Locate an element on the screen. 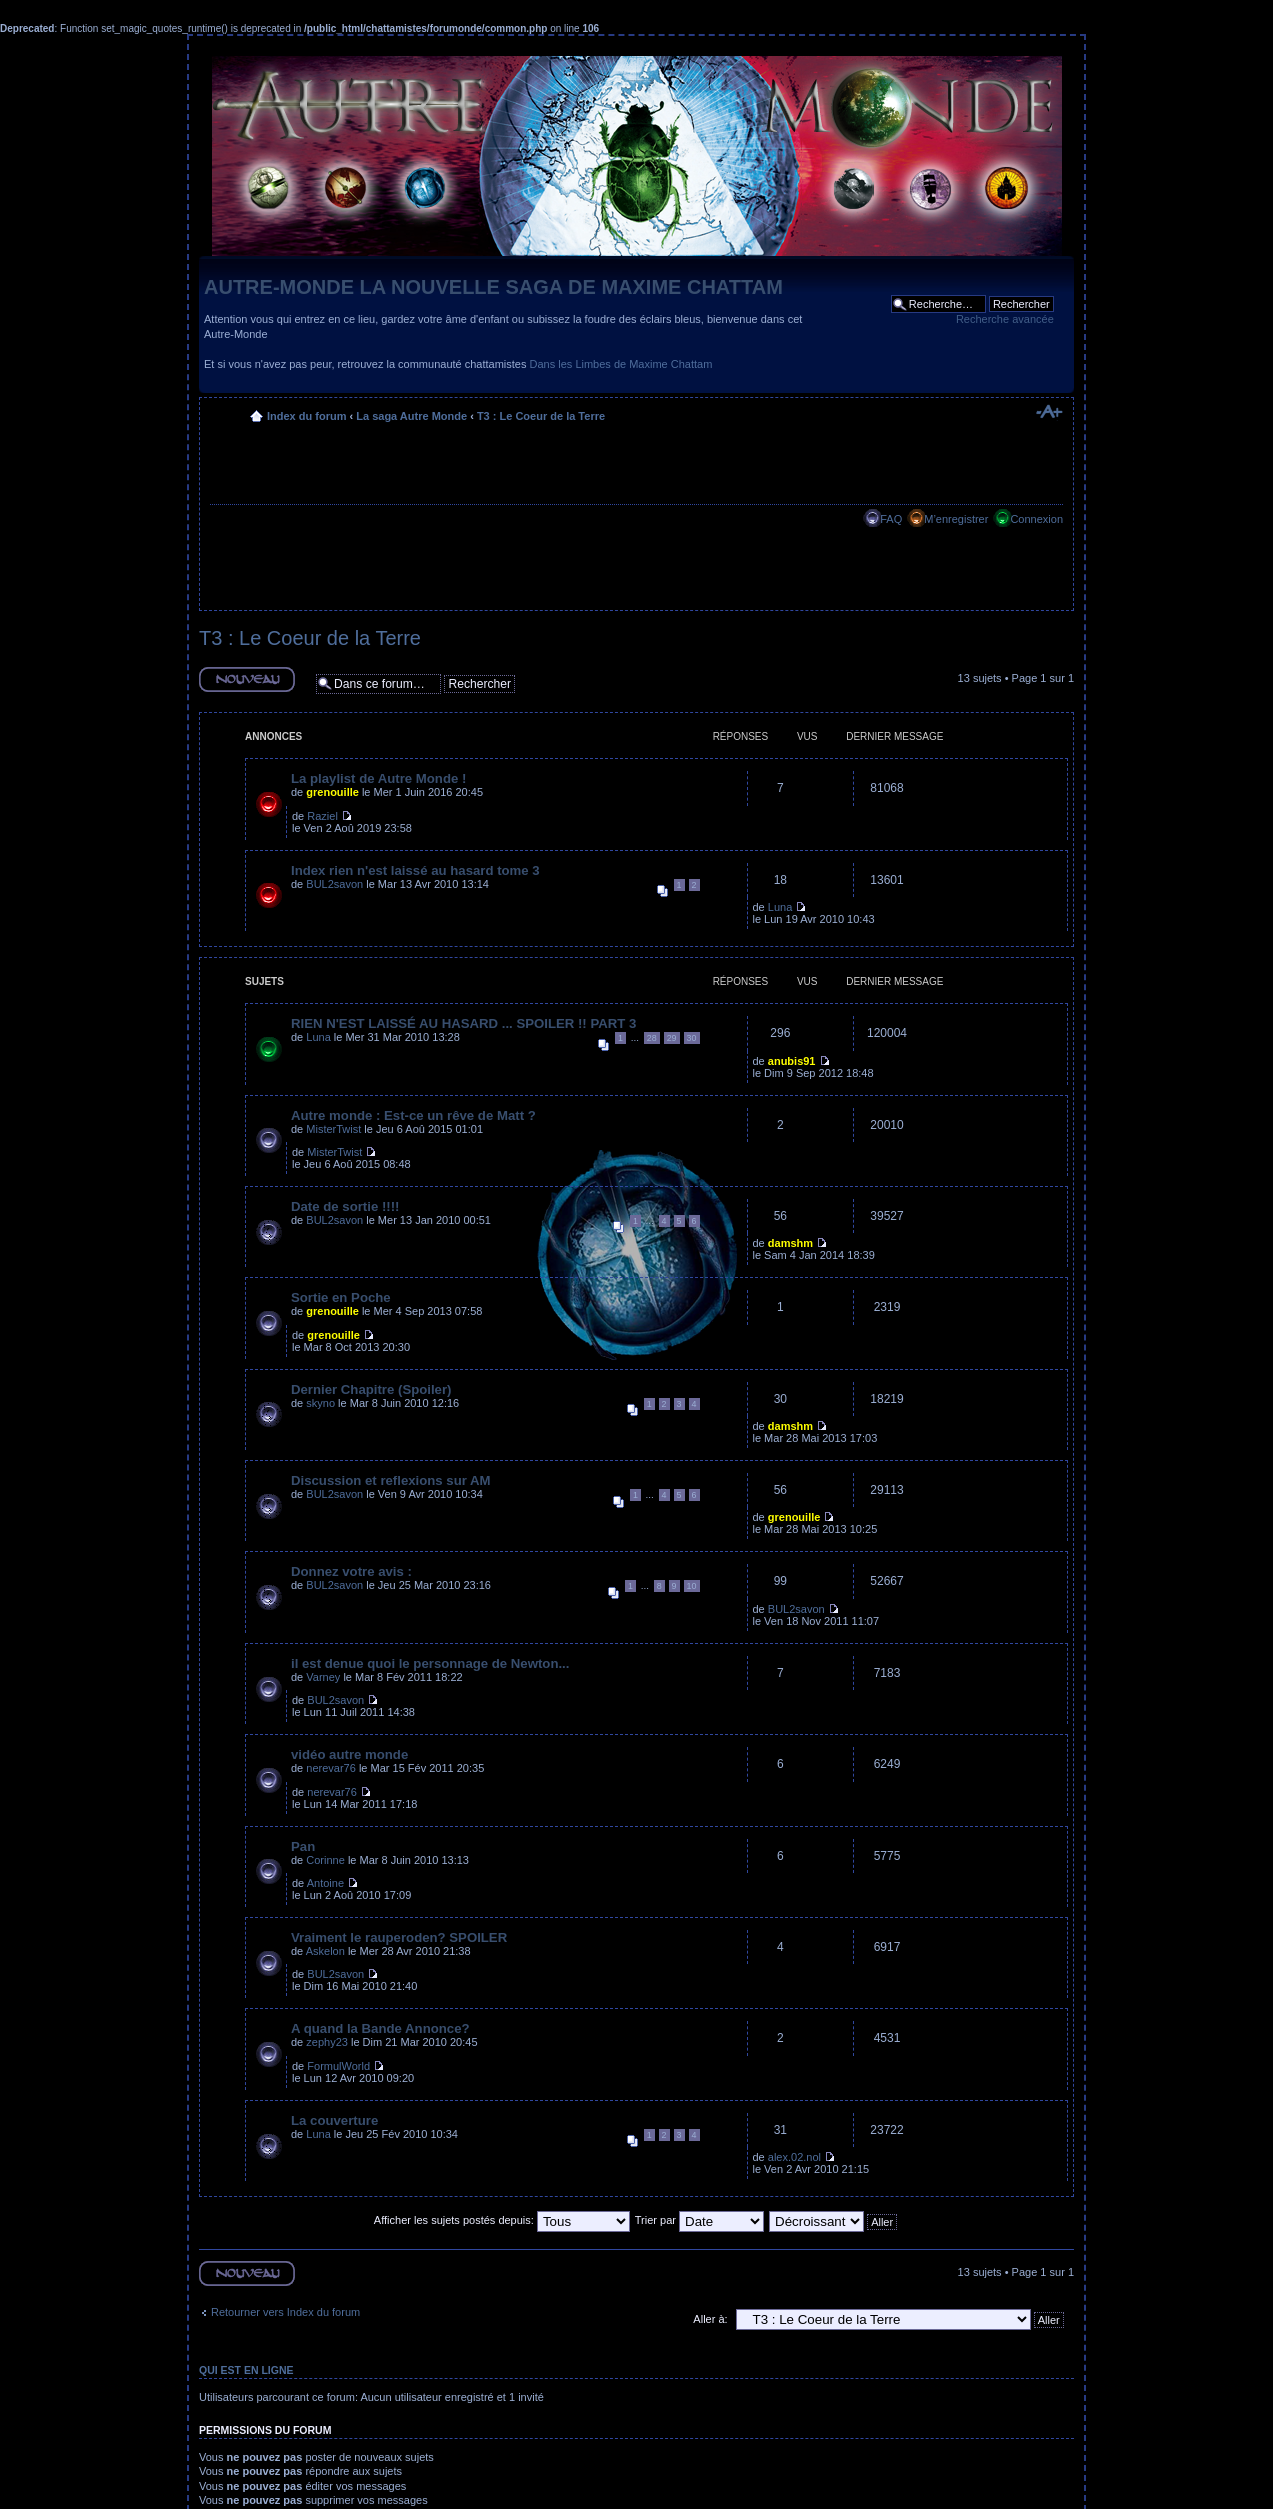 Image resolution: width=1273 pixels, height=2509 pixels. zephy23 is located at coordinates (327, 2042).